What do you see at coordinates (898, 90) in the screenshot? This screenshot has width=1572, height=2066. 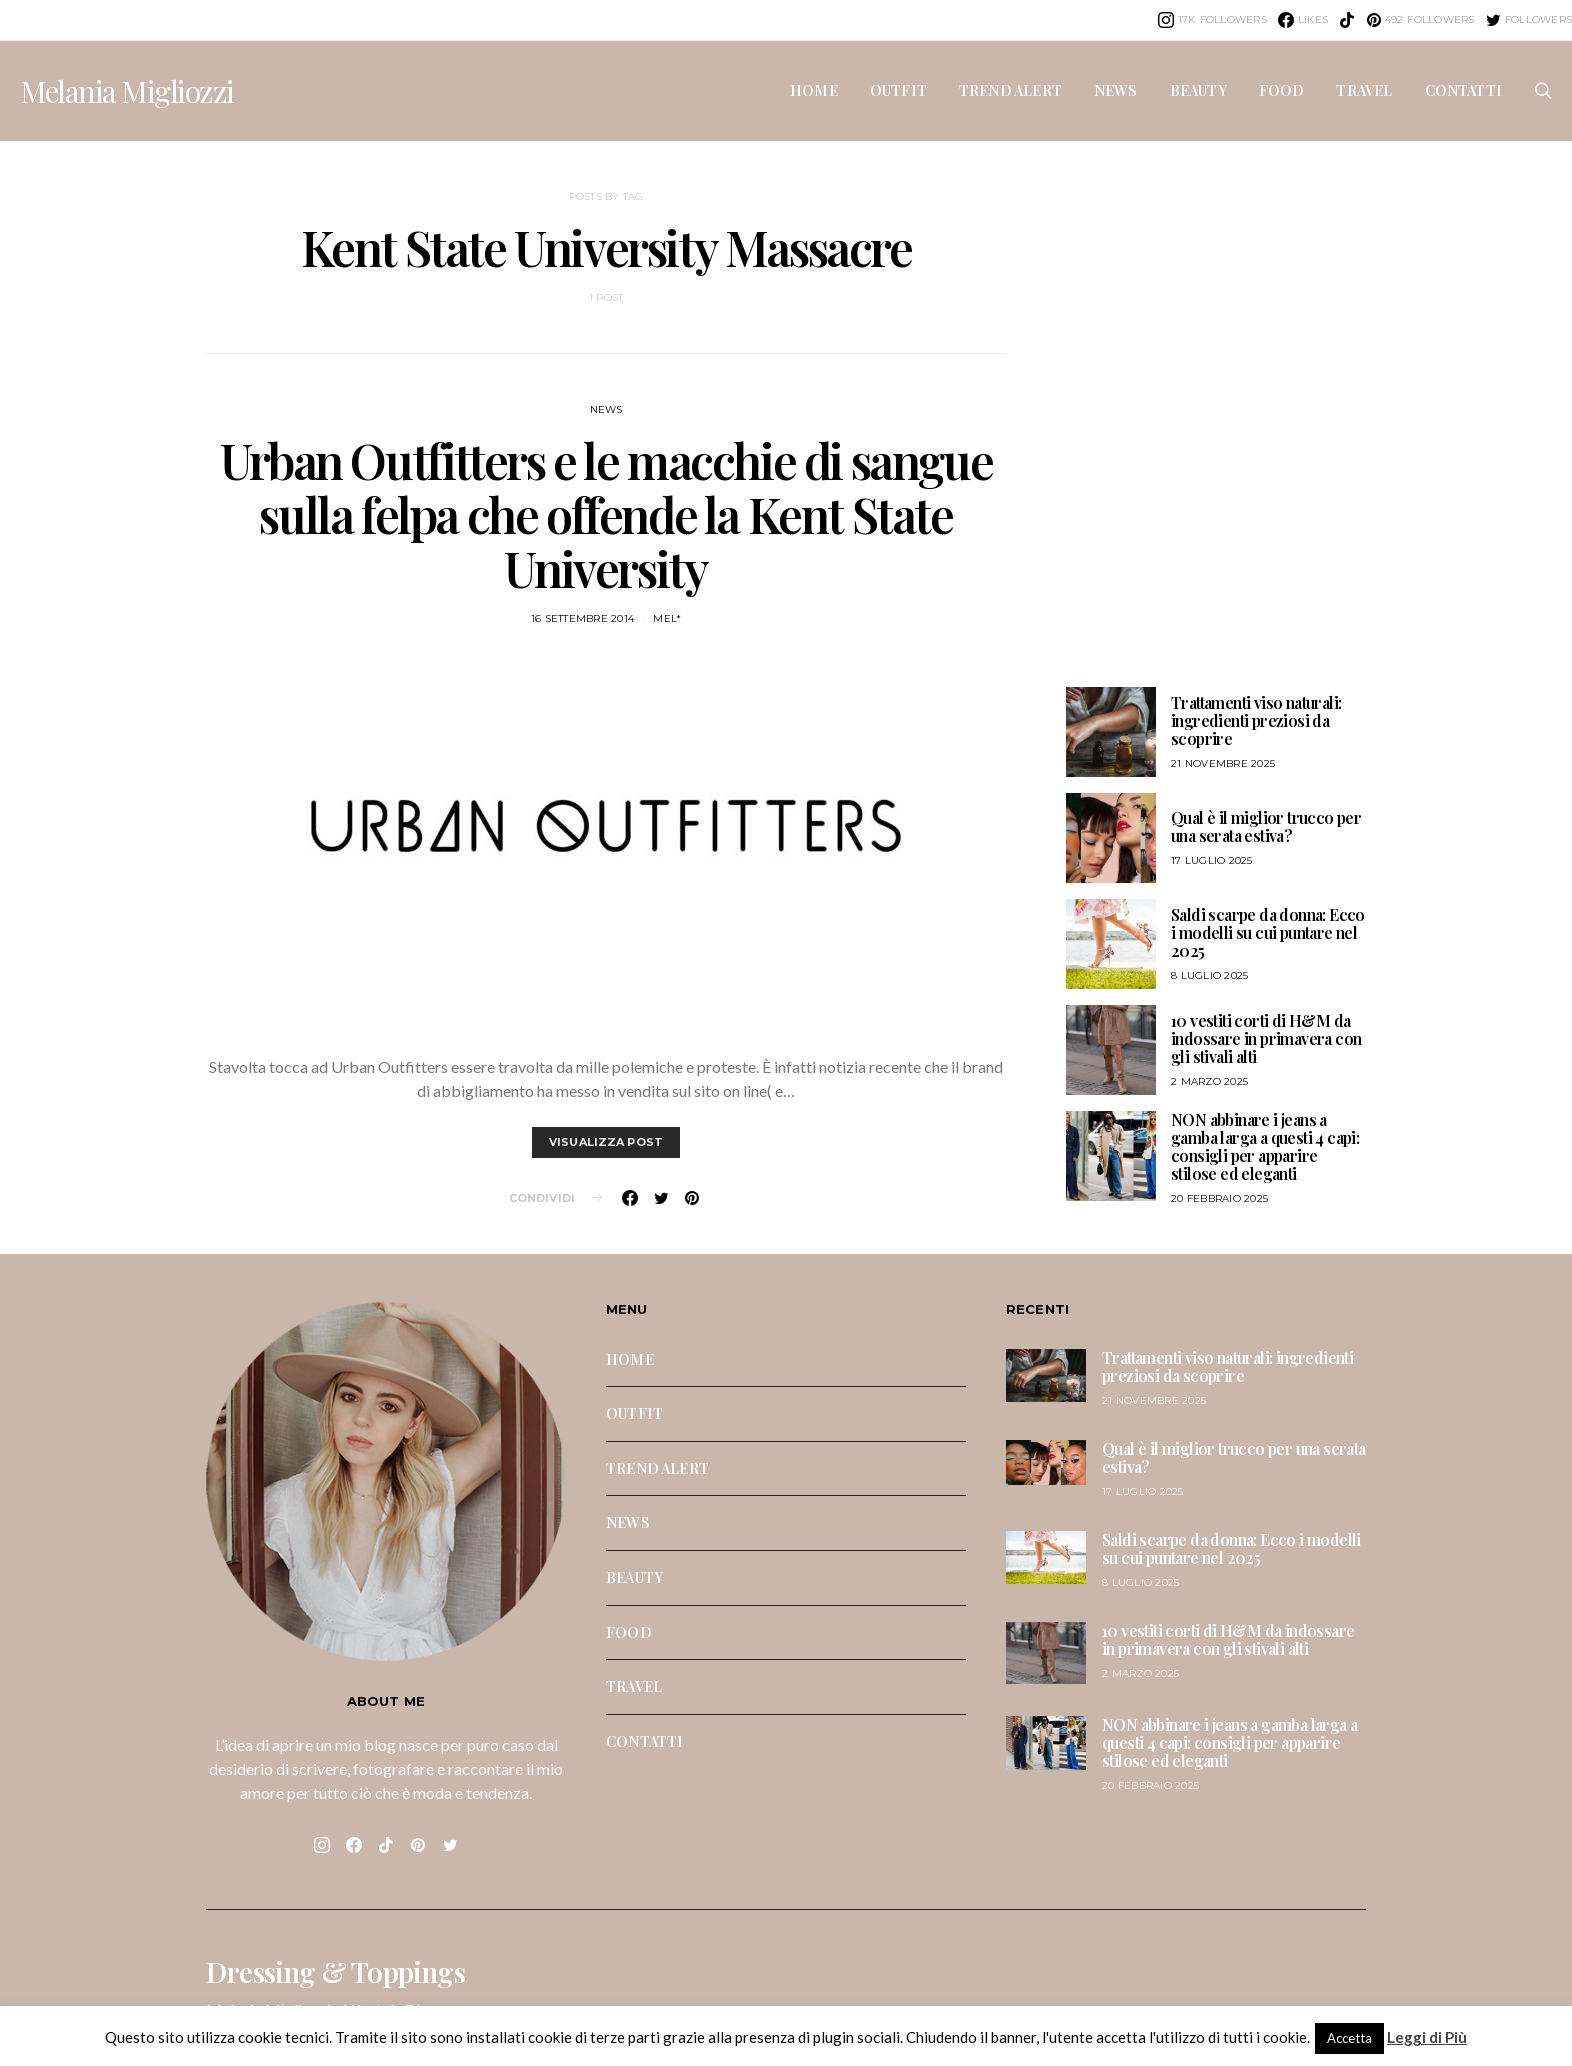 I see `OUTFIT` at bounding box center [898, 90].